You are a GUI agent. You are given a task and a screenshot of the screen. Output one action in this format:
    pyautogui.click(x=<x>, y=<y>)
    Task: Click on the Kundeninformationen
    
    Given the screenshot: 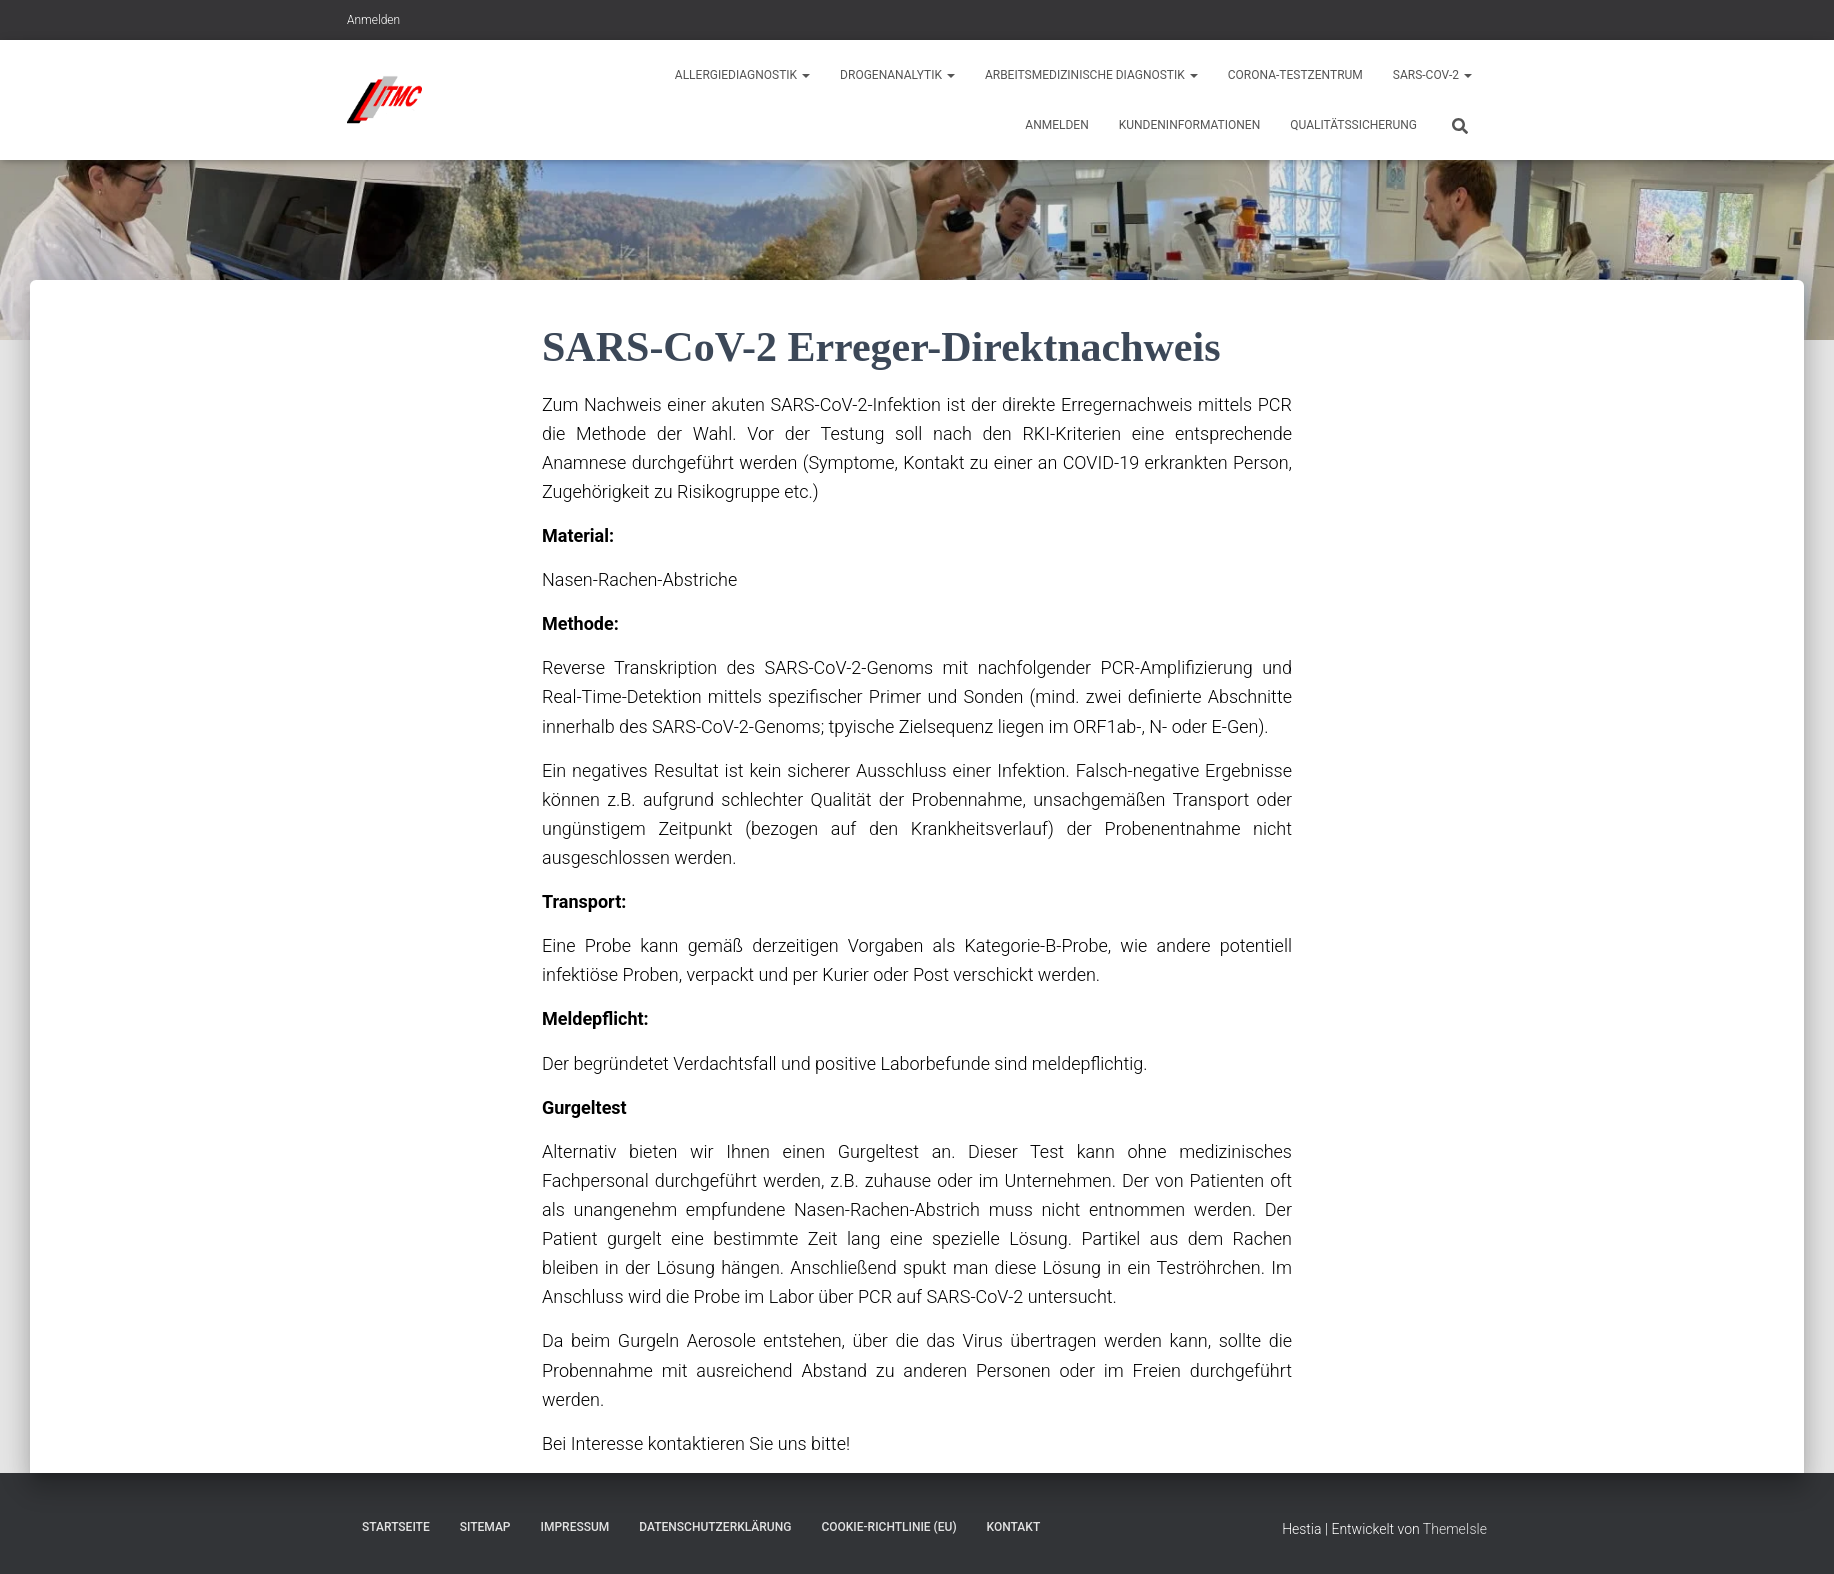 What is the action you would take?
    pyautogui.click(x=1190, y=125)
    